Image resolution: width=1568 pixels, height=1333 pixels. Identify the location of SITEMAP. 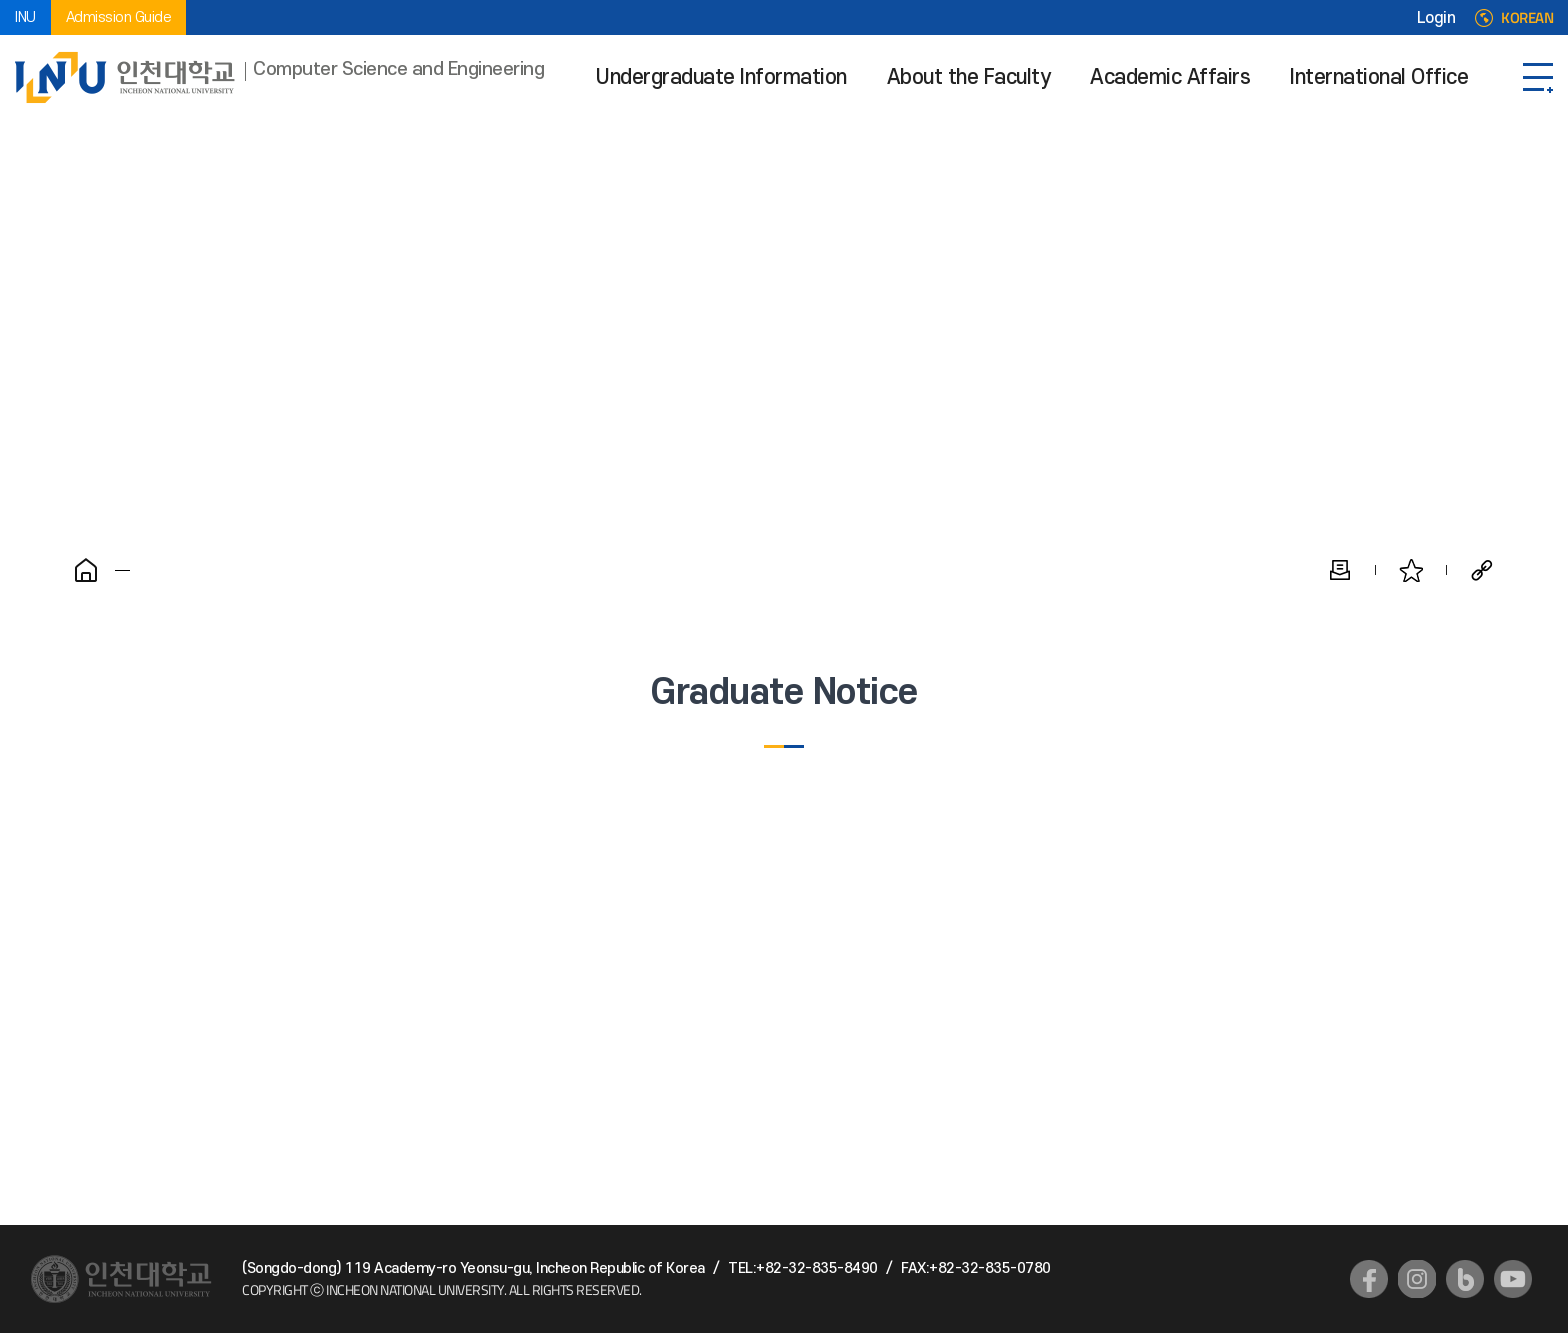
(1538, 77).